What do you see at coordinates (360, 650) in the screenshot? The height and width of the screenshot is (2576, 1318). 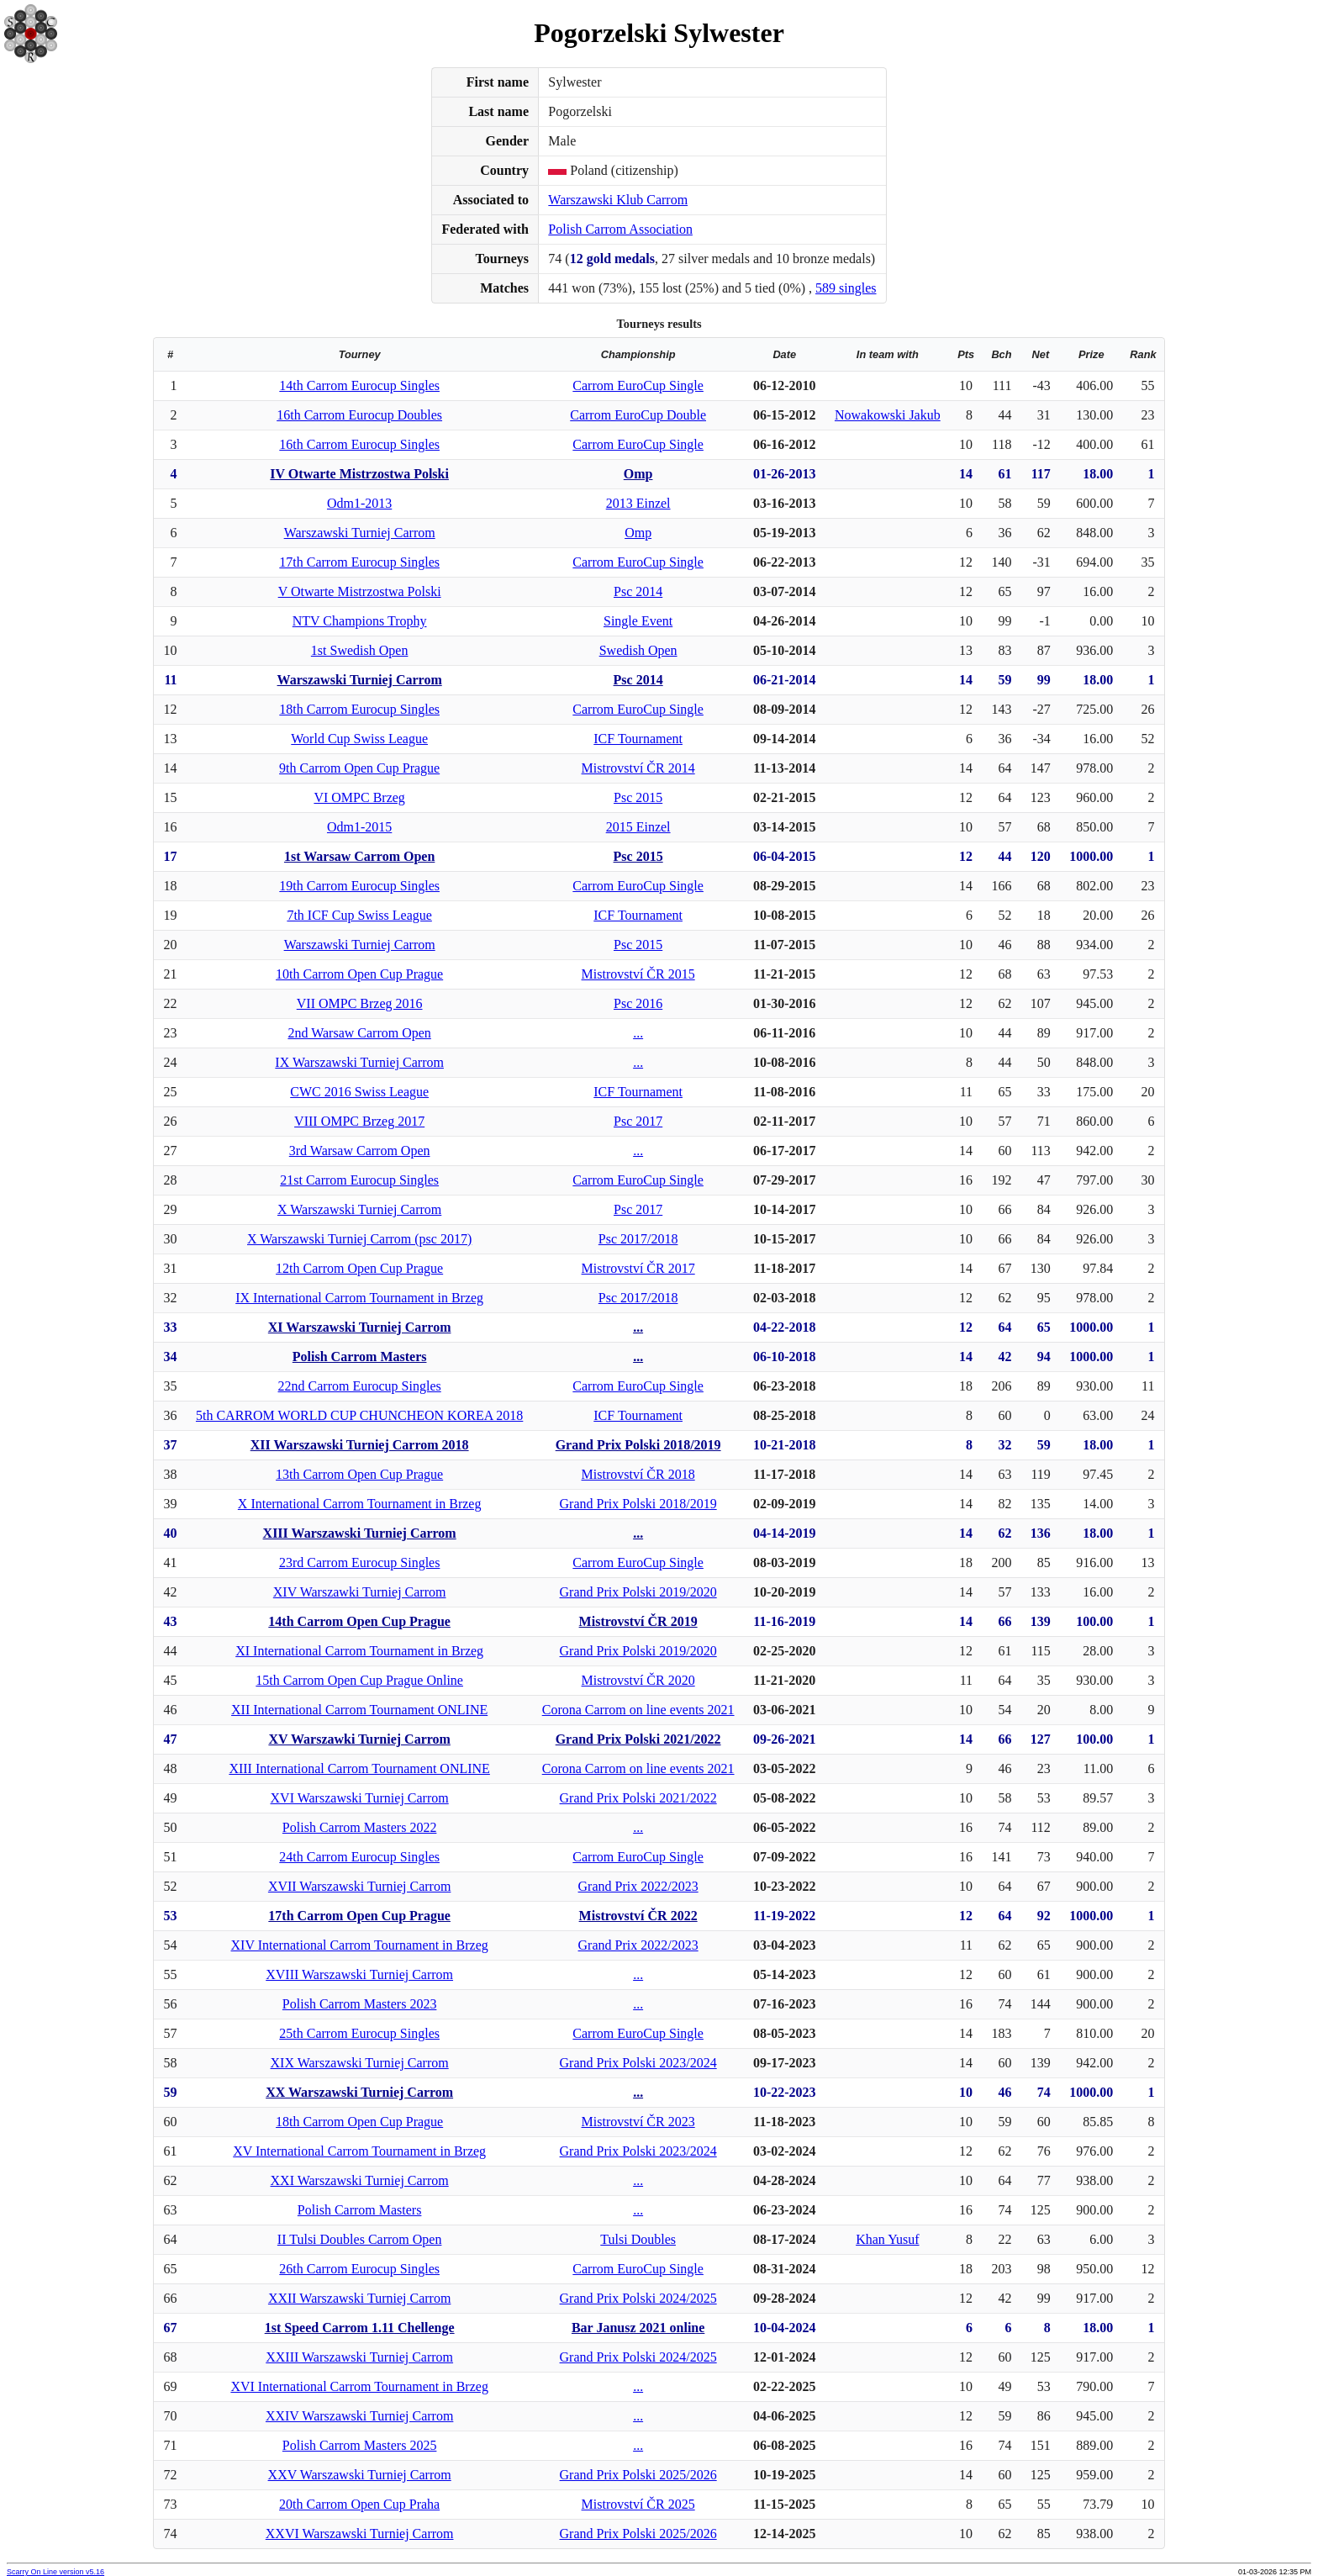 I see `1st Swedish Open` at bounding box center [360, 650].